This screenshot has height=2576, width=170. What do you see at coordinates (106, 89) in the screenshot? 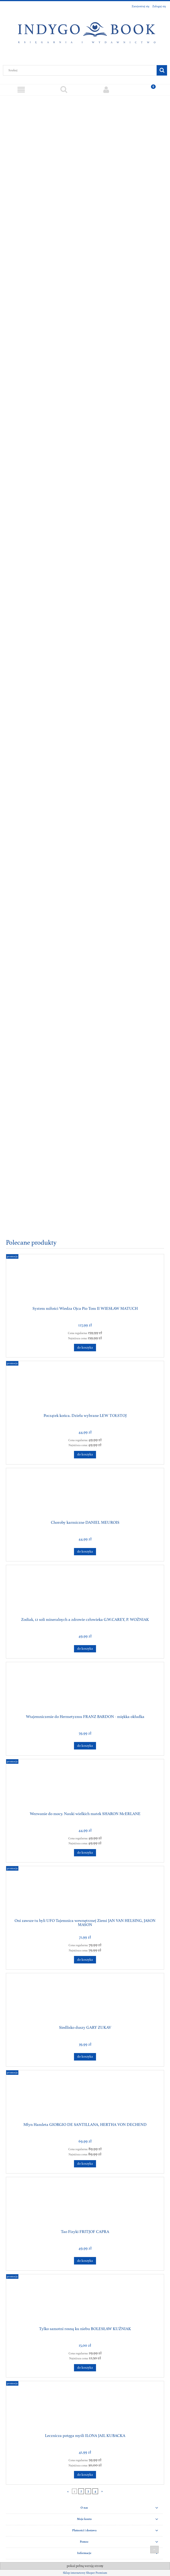
I see `[Moje konto]` at bounding box center [106, 89].